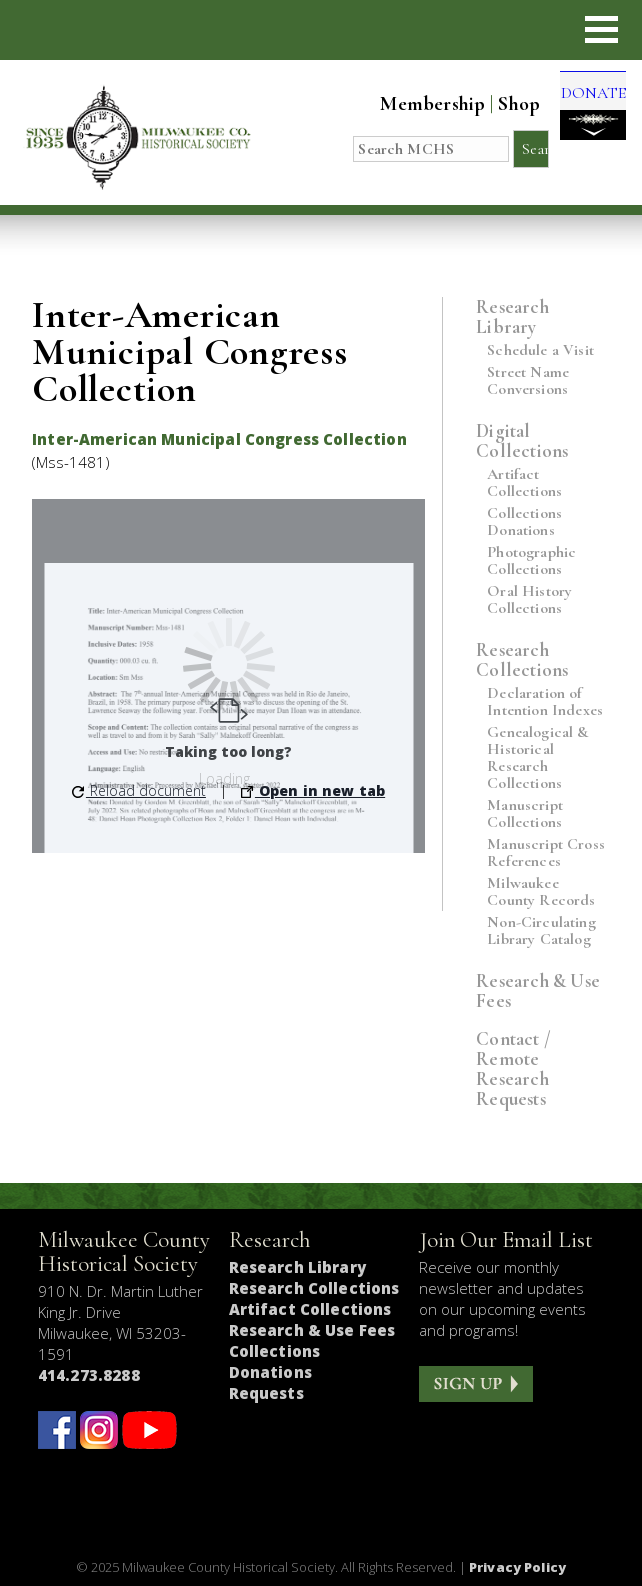 Image resolution: width=642 pixels, height=1586 pixels. What do you see at coordinates (512, 316) in the screenshot?
I see `Research Library` at bounding box center [512, 316].